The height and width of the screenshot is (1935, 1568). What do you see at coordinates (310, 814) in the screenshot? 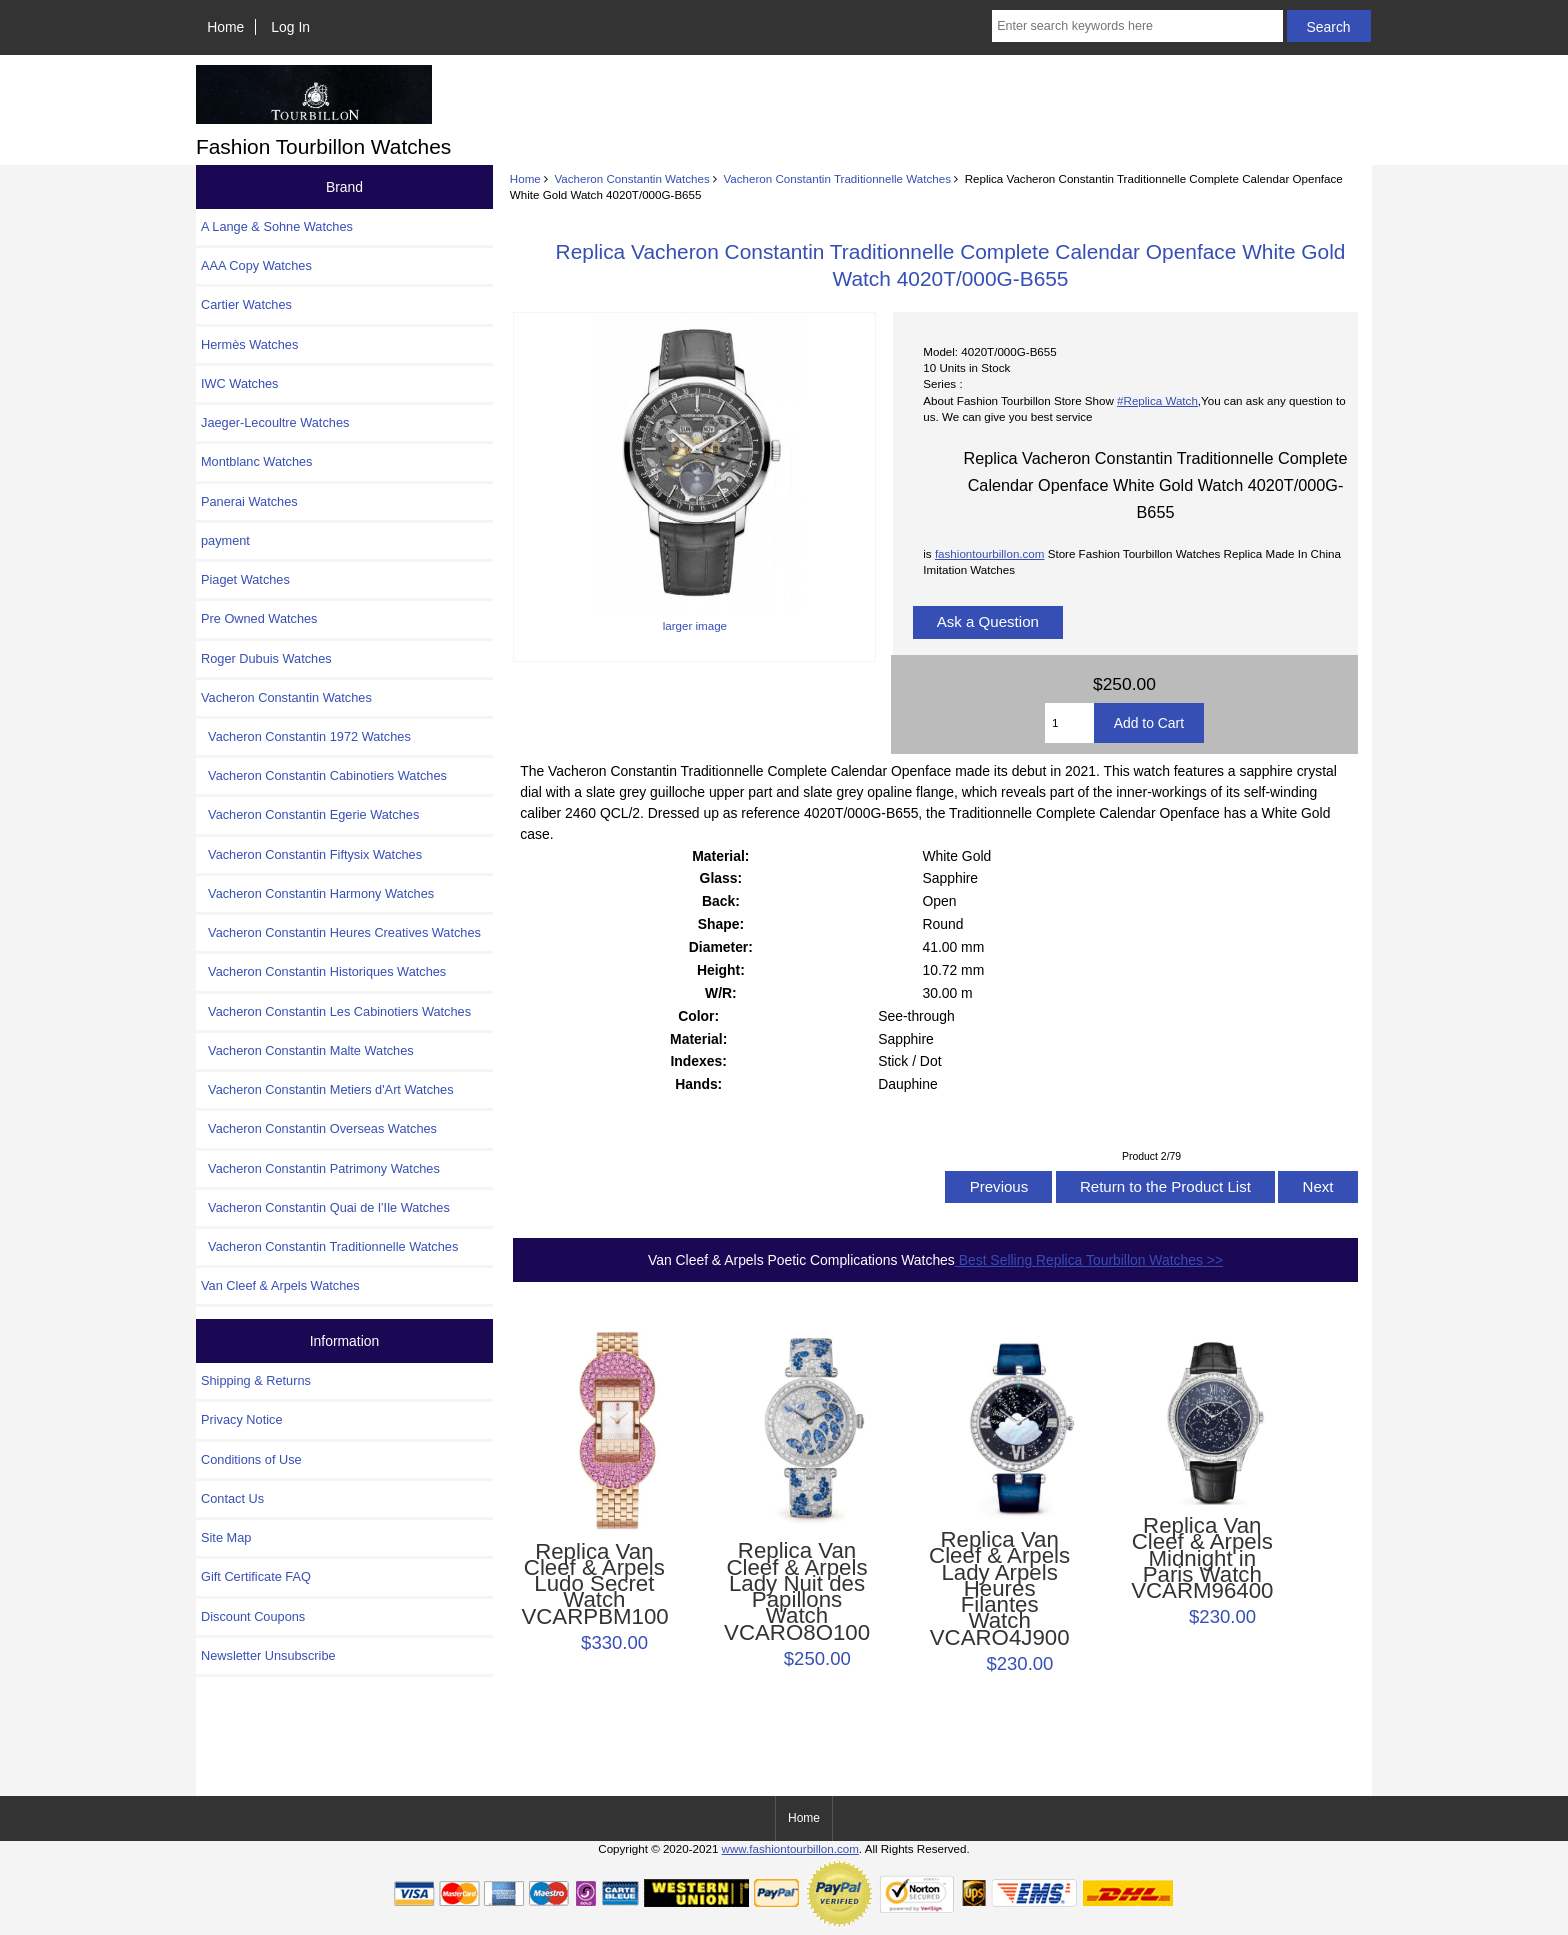
I see `Vacheron Constantin Egerie Watches` at bounding box center [310, 814].